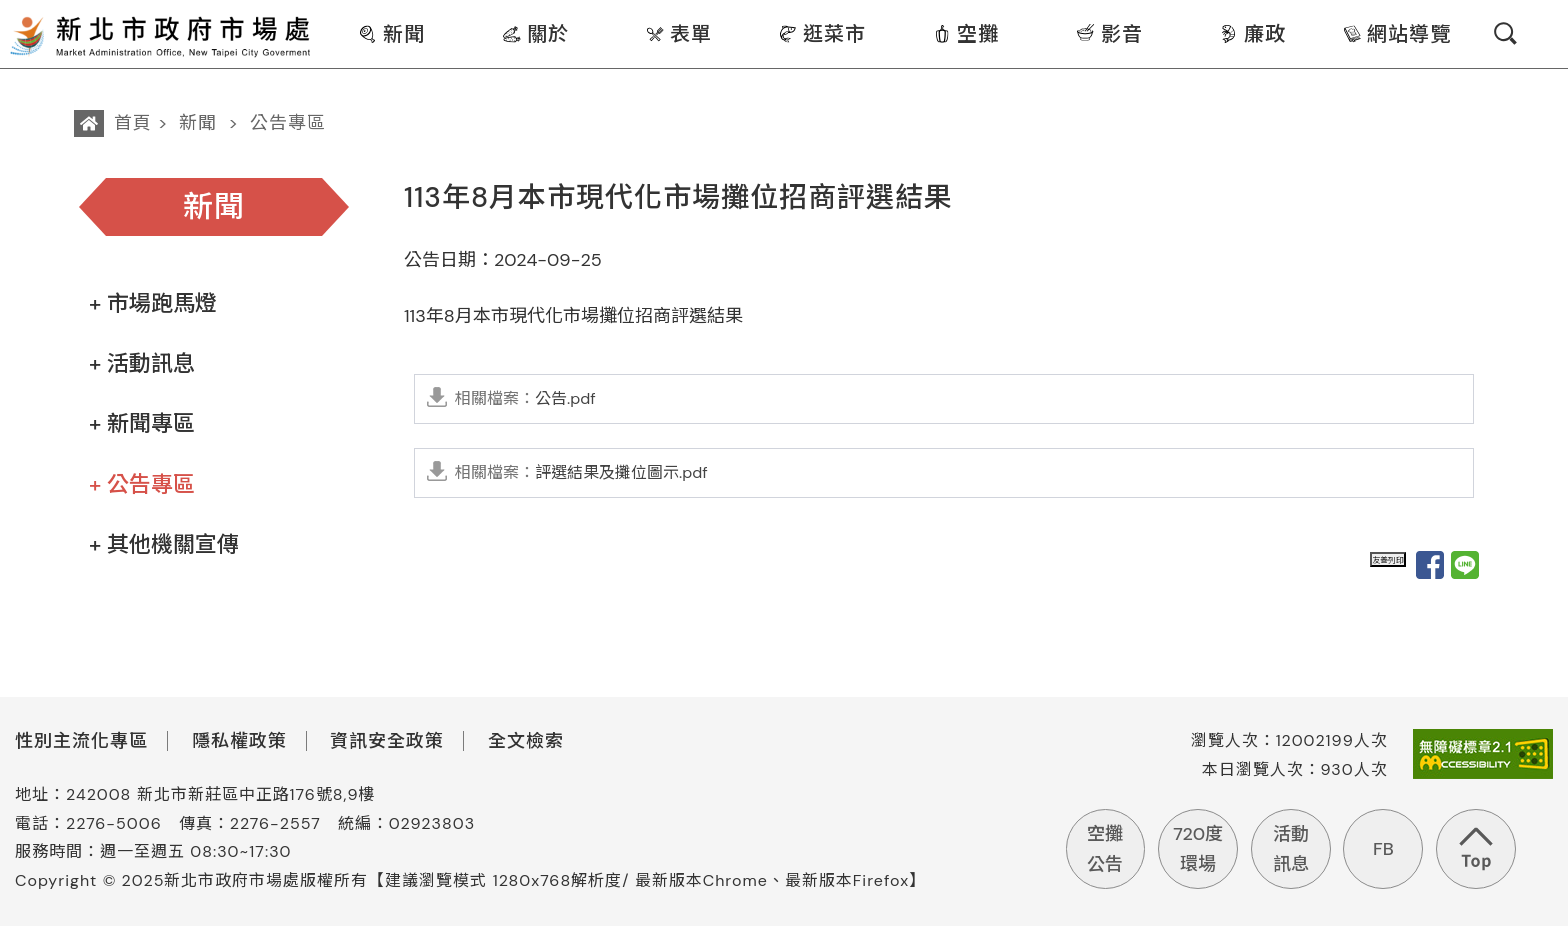 This screenshot has height=926, width=1568. I want to click on 公告專區, so click(288, 123).